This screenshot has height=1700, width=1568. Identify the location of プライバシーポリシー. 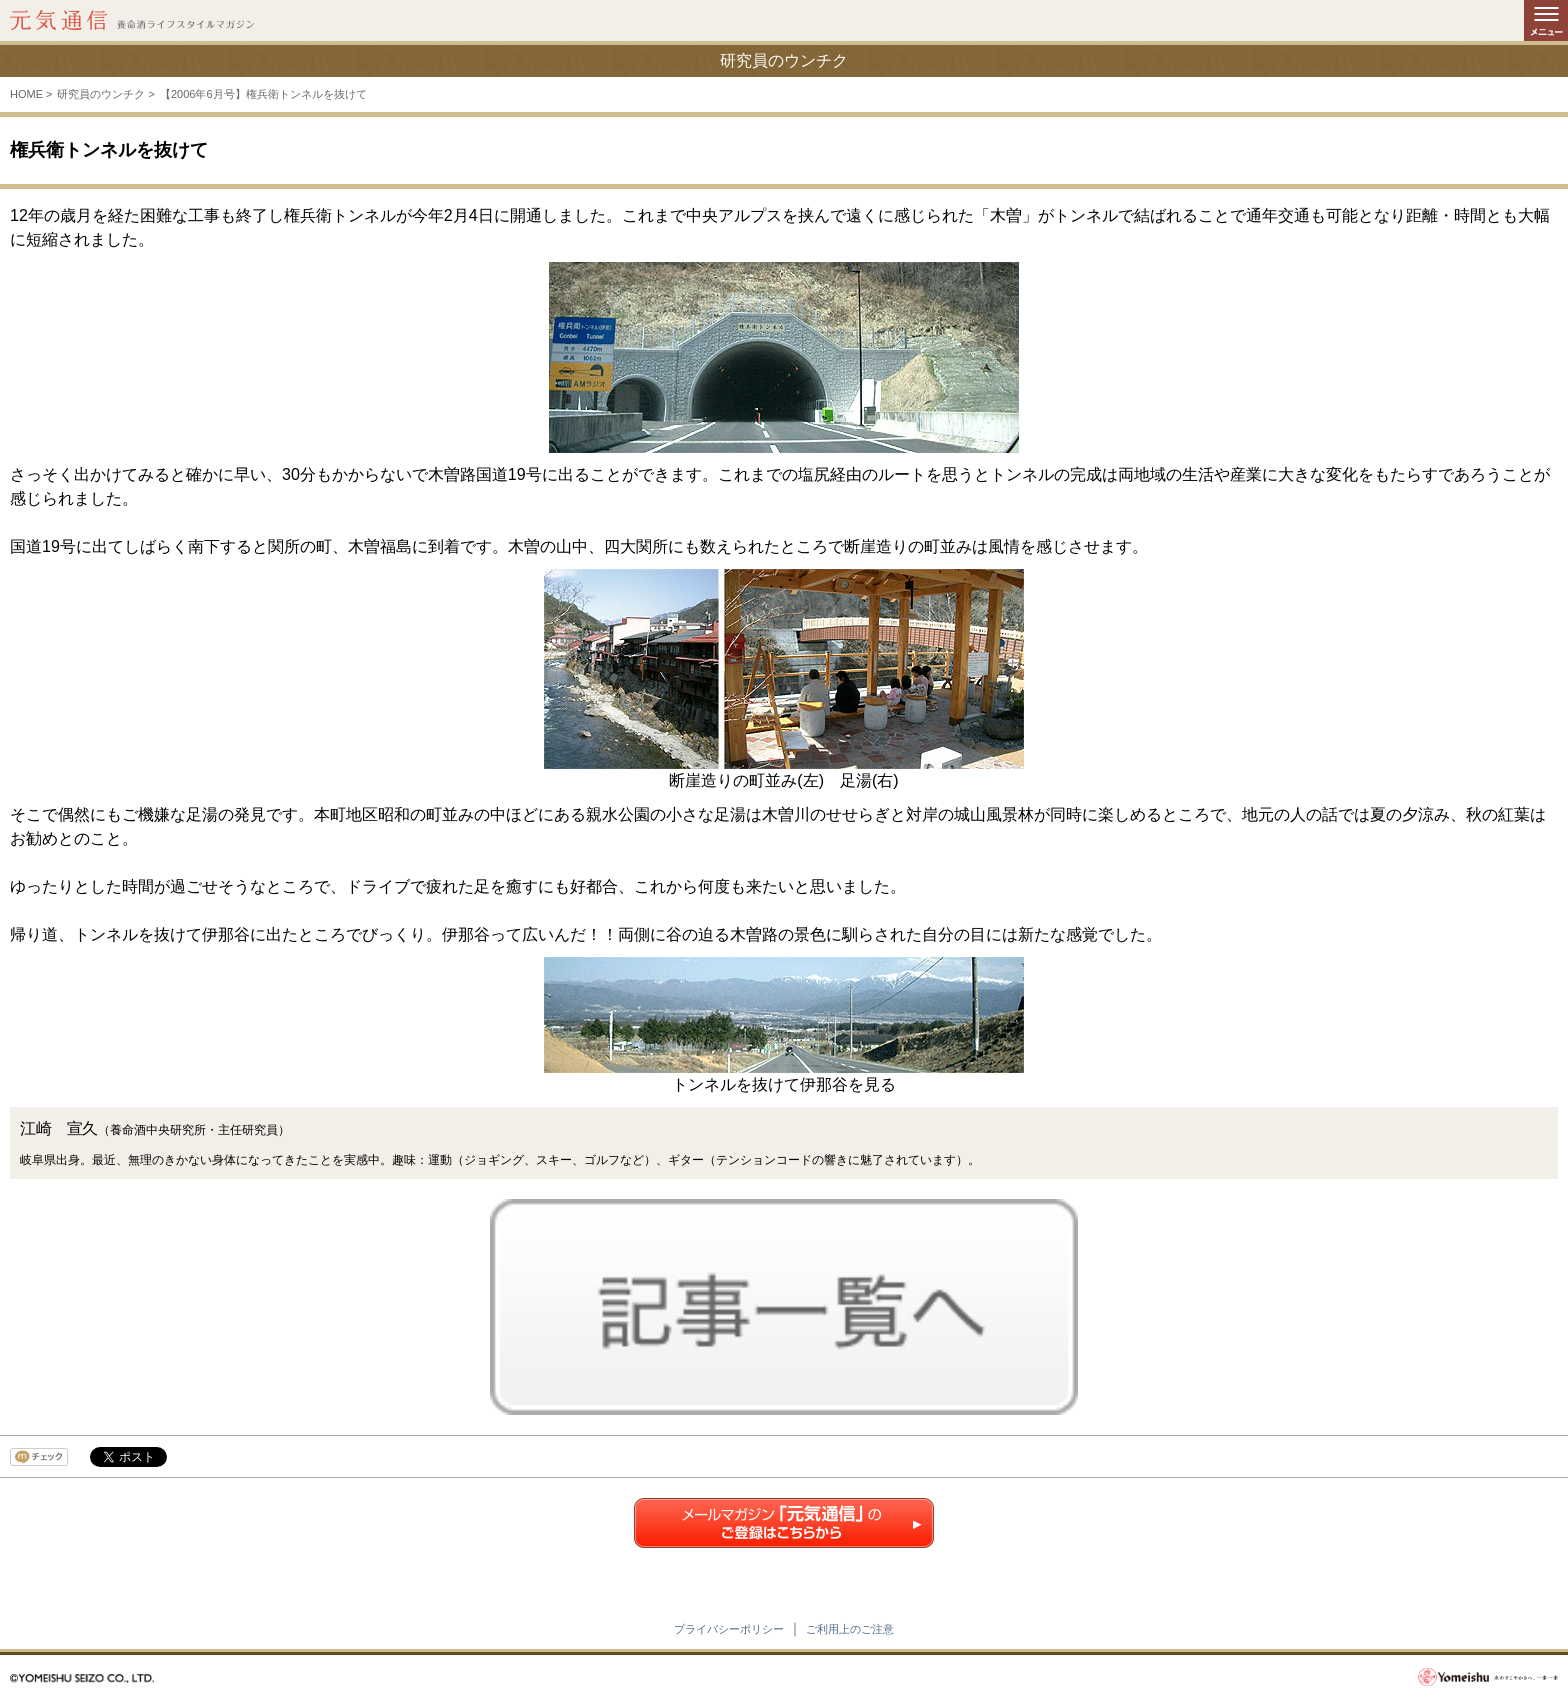
(729, 1629).